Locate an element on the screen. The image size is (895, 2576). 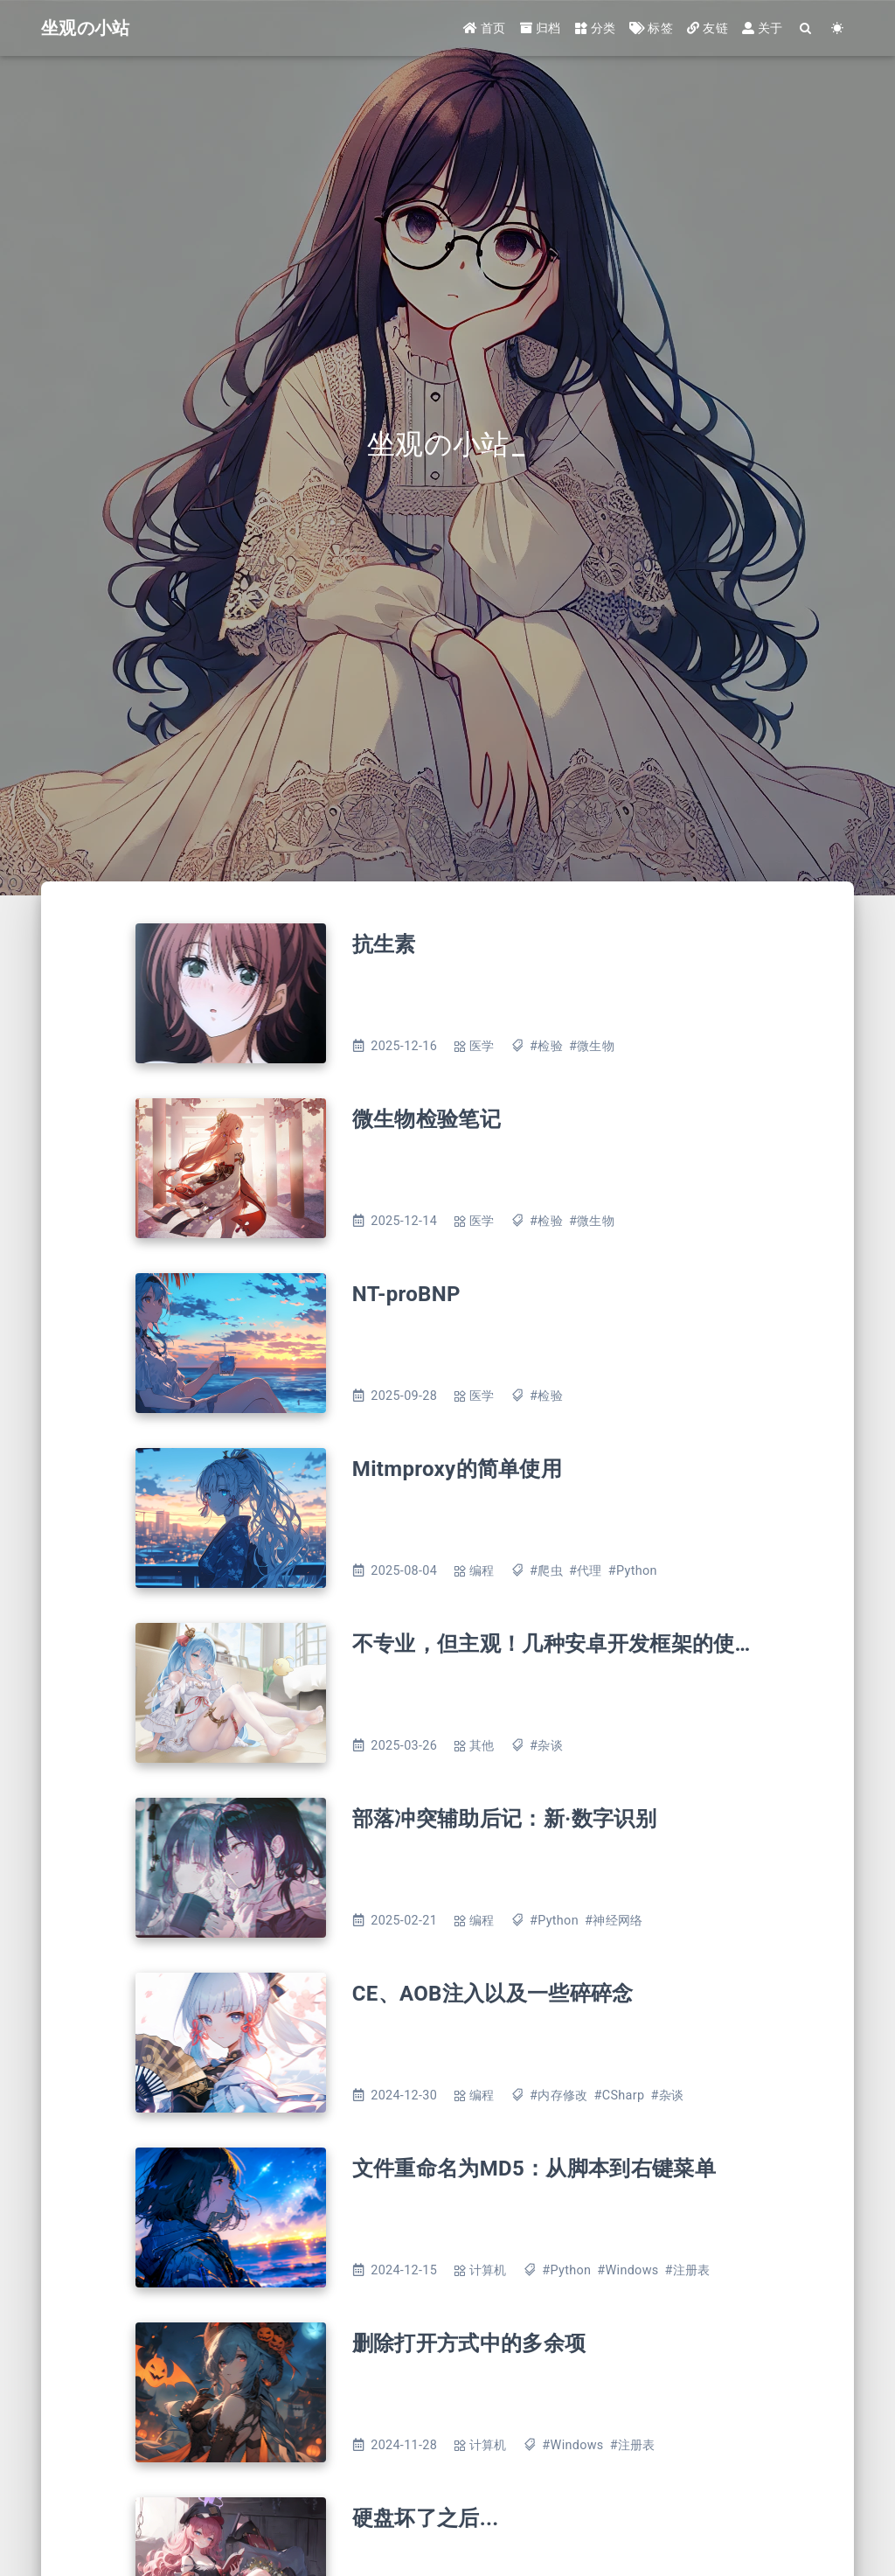
硬盘坏了之后... is located at coordinates (425, 2518).